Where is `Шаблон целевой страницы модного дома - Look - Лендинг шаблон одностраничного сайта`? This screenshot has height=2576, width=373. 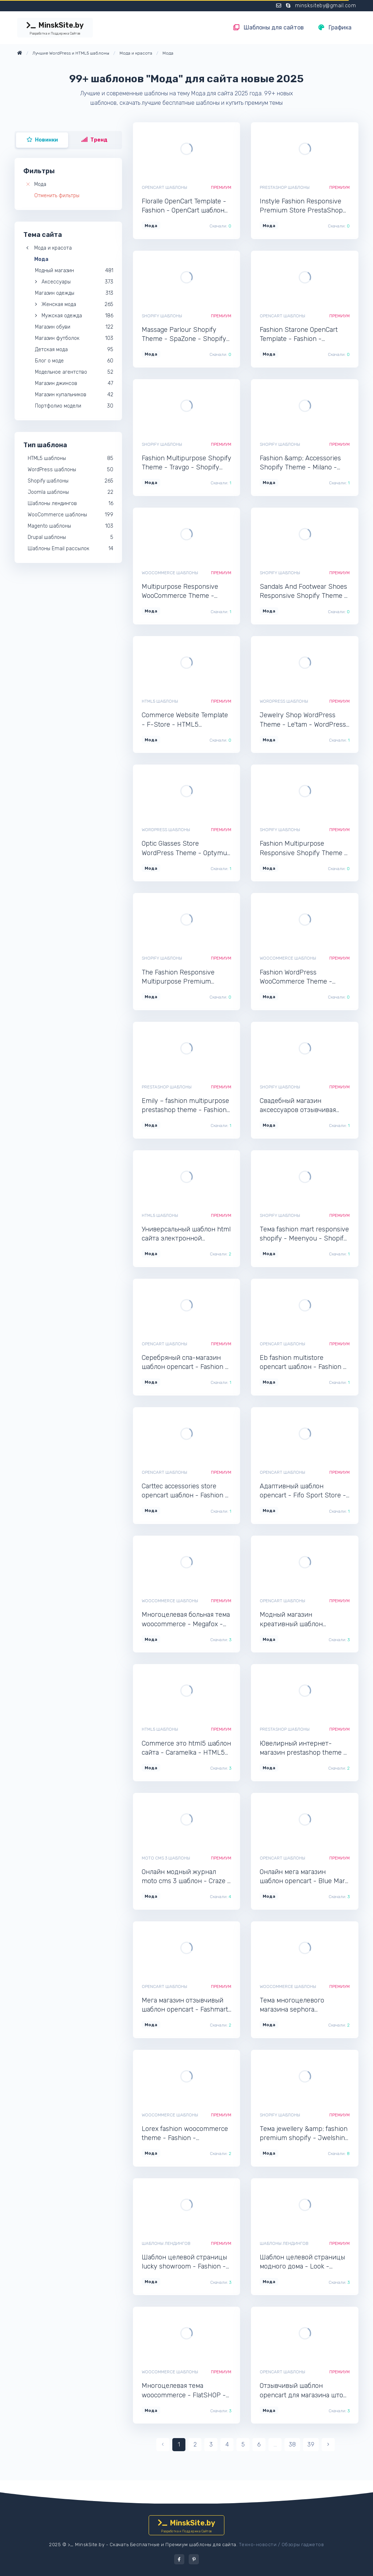
Шаблон целевой страницы модного дома - Look - Лендинг шаблон одностраничного сайта is located at coordinates (302, 2262).